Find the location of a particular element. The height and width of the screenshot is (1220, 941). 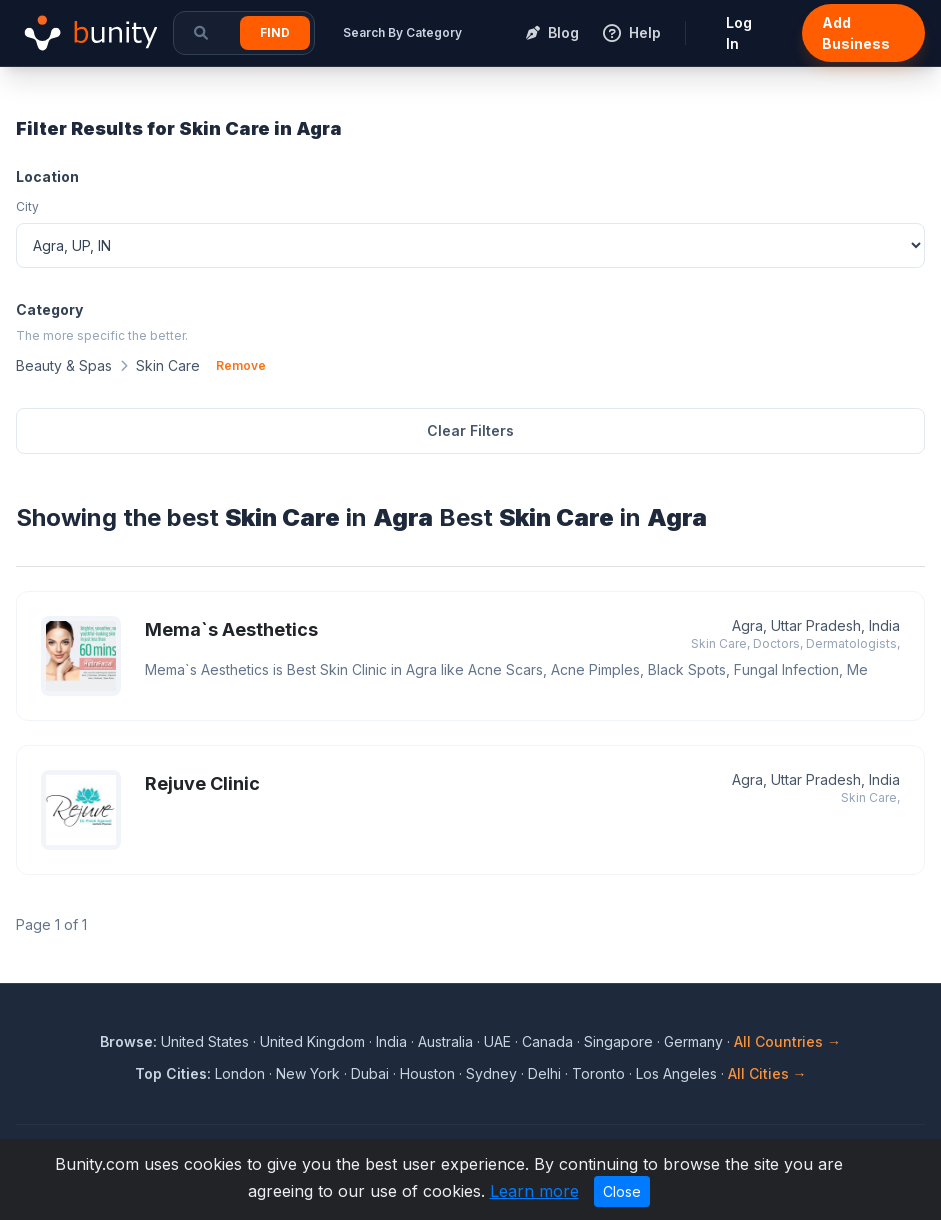

Add Business is located at coordinates (856, 33).